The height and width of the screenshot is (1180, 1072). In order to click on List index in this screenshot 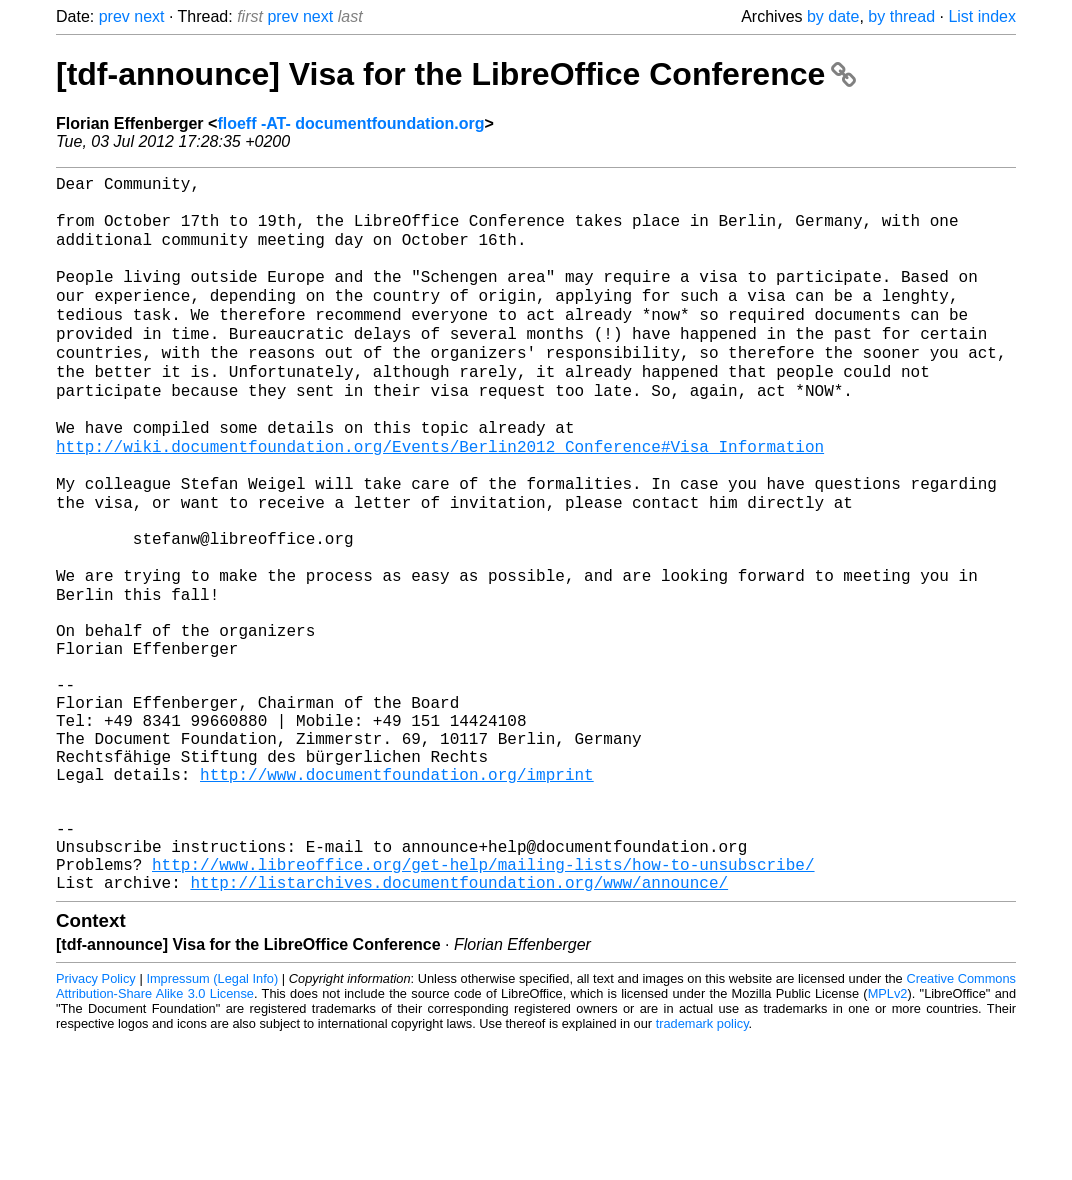, I will do `click(982, 16)`.